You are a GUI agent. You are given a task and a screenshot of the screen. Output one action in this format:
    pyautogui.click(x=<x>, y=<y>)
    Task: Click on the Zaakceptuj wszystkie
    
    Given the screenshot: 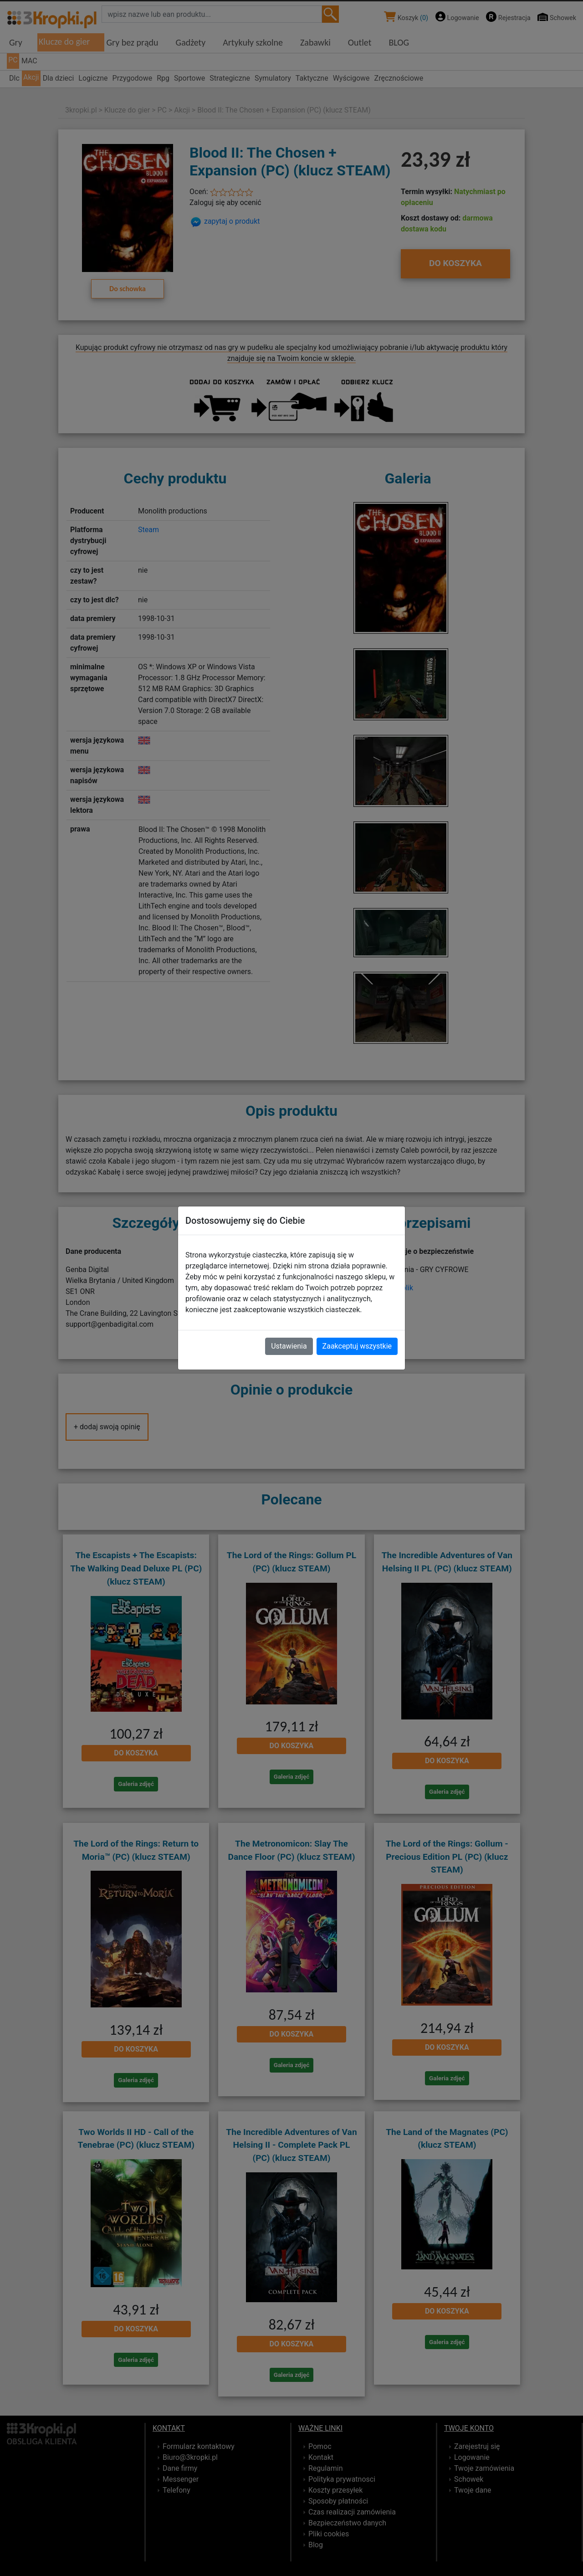 What is the action you would take?
    pyautogui.click(x=357, y=1346)
    